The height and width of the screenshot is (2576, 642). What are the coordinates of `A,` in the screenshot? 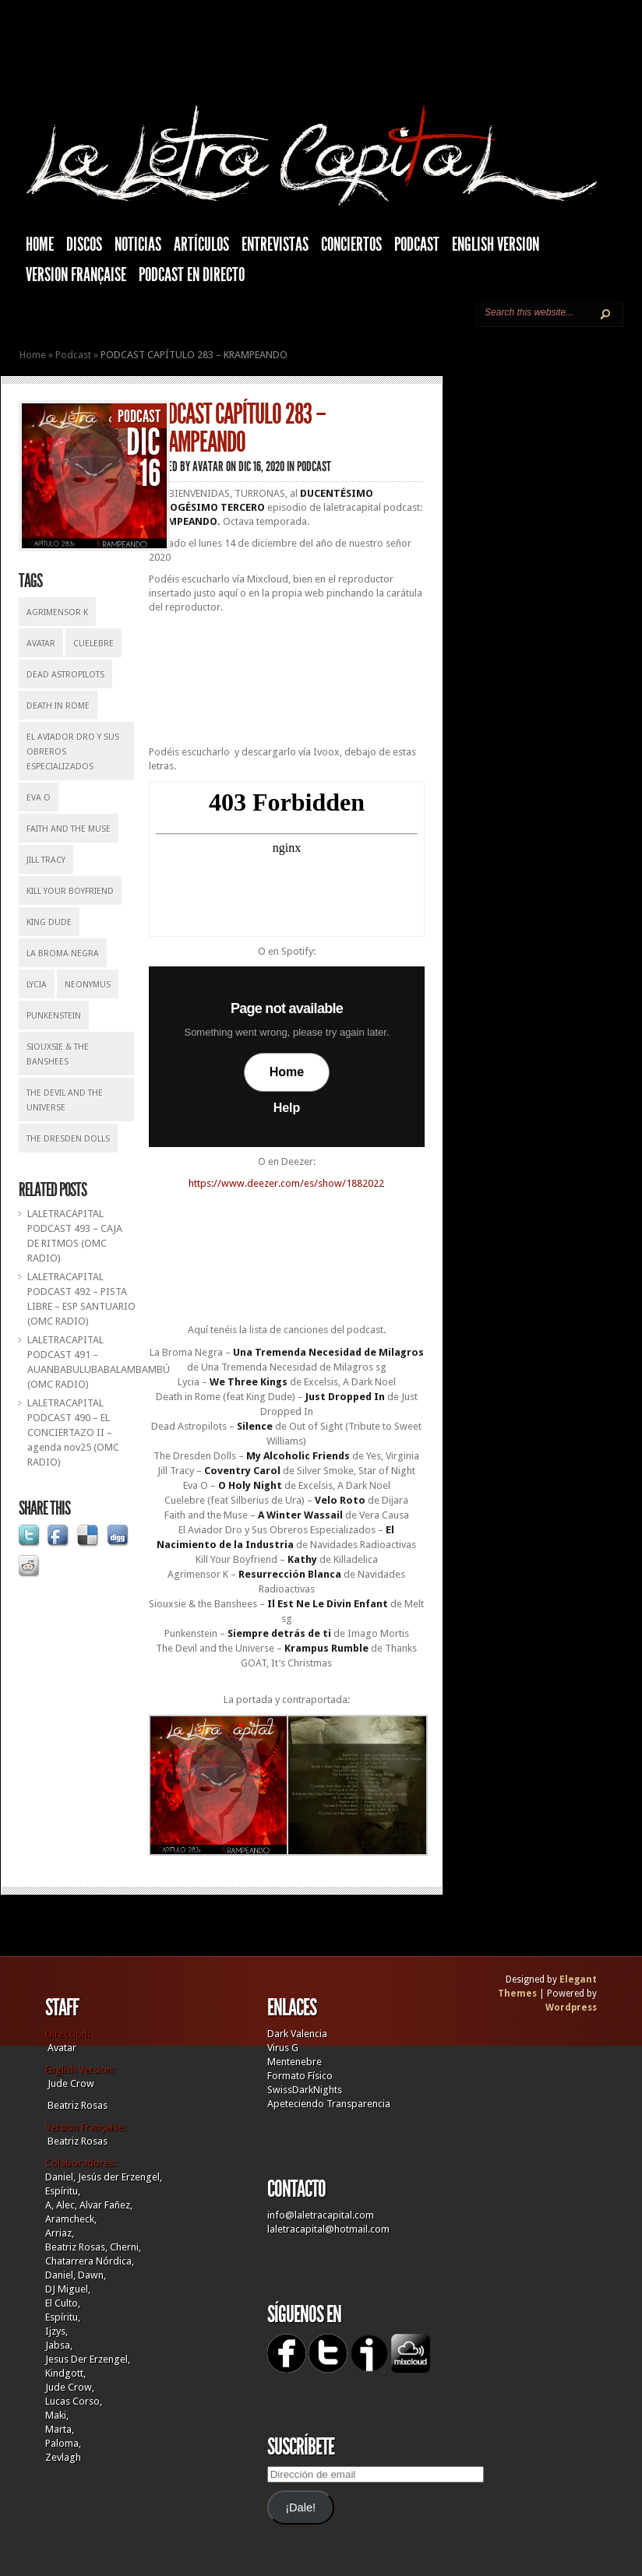 It's located at (49, 2205).